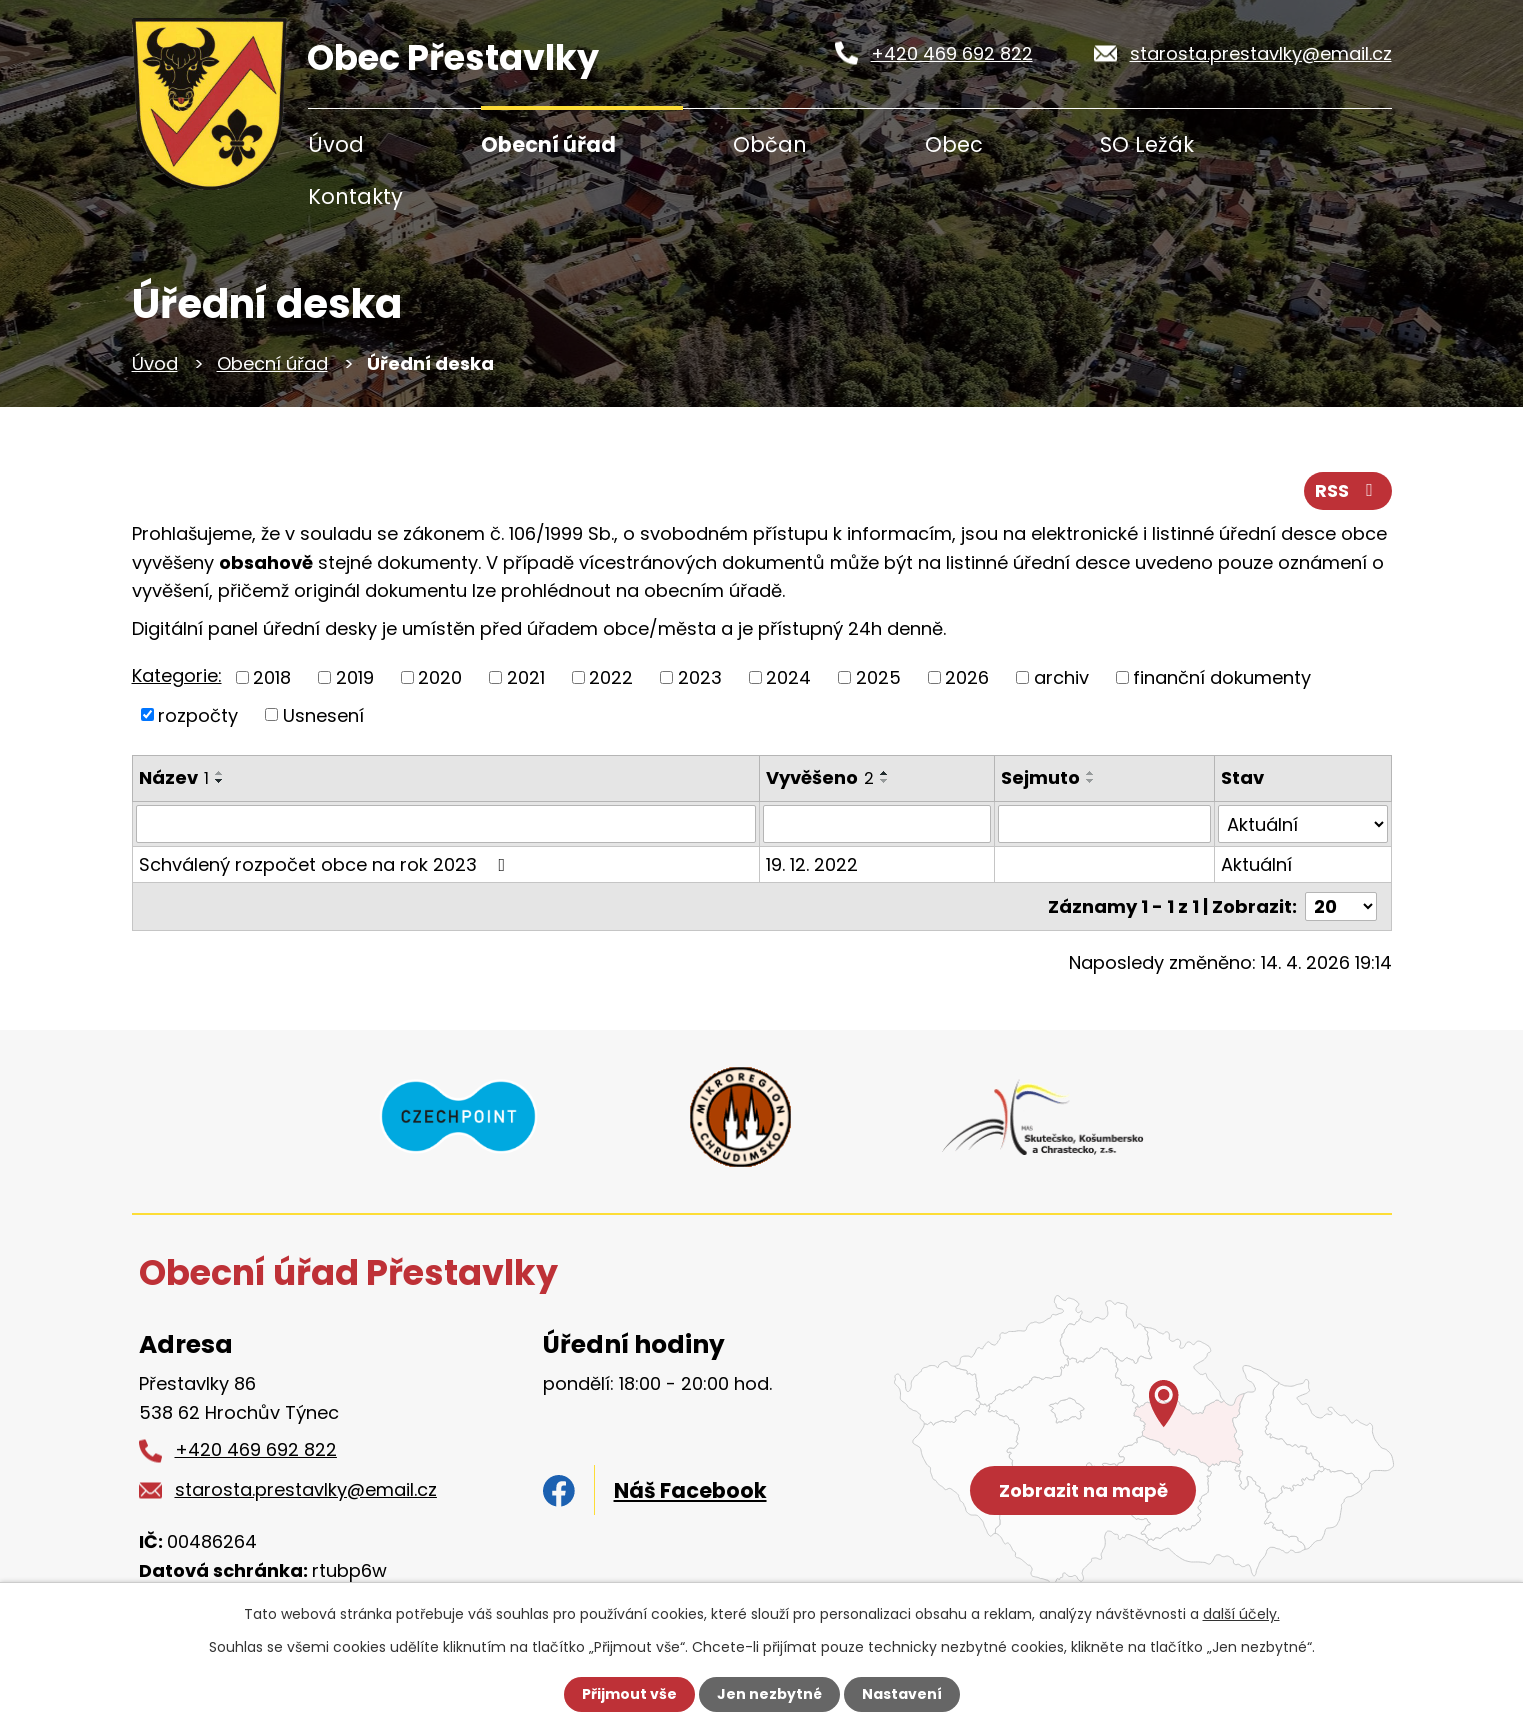 Image resolution: width=1523 pixels, height=1731 pixels. I want to click on [Seřadit podle Název sestupně], so click(220, 781).